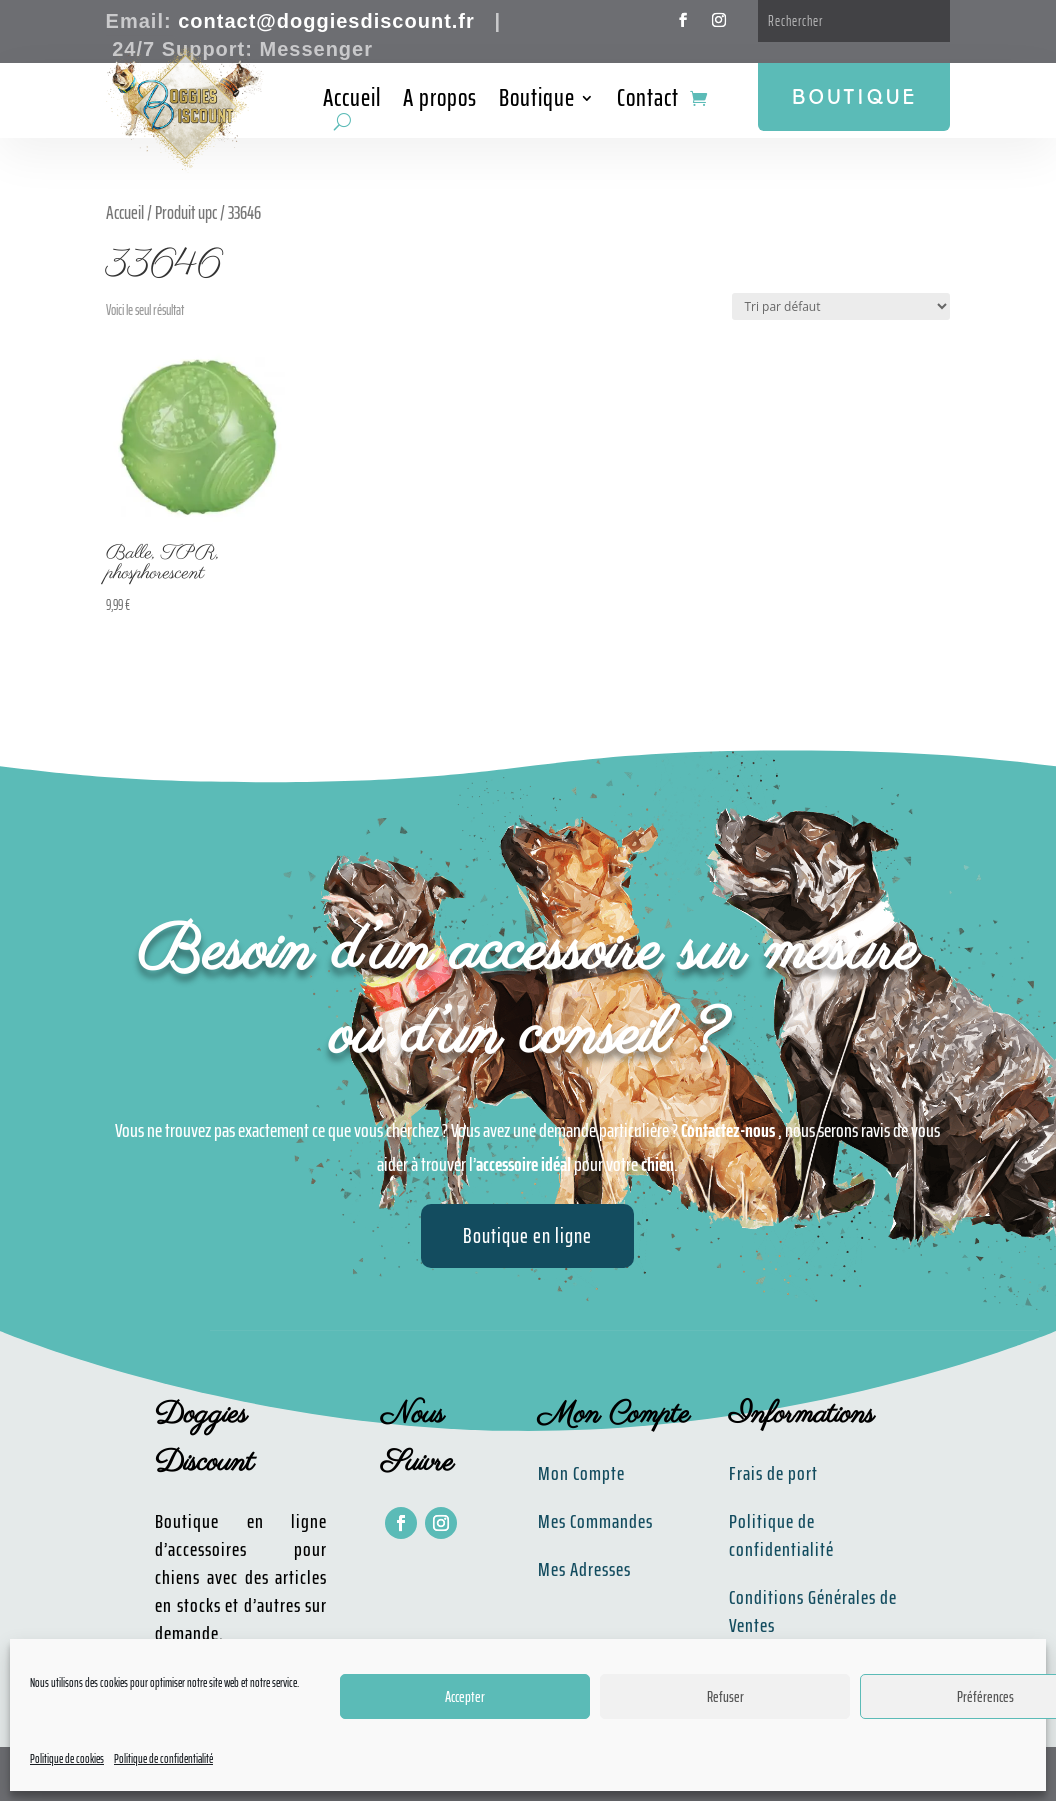 The width and height of the screenshot is (1056, 1801). What do you see at coordinates (581, 1473) in the screenshot?
I see `Mon Compte` at bounding box center [581, 1473].